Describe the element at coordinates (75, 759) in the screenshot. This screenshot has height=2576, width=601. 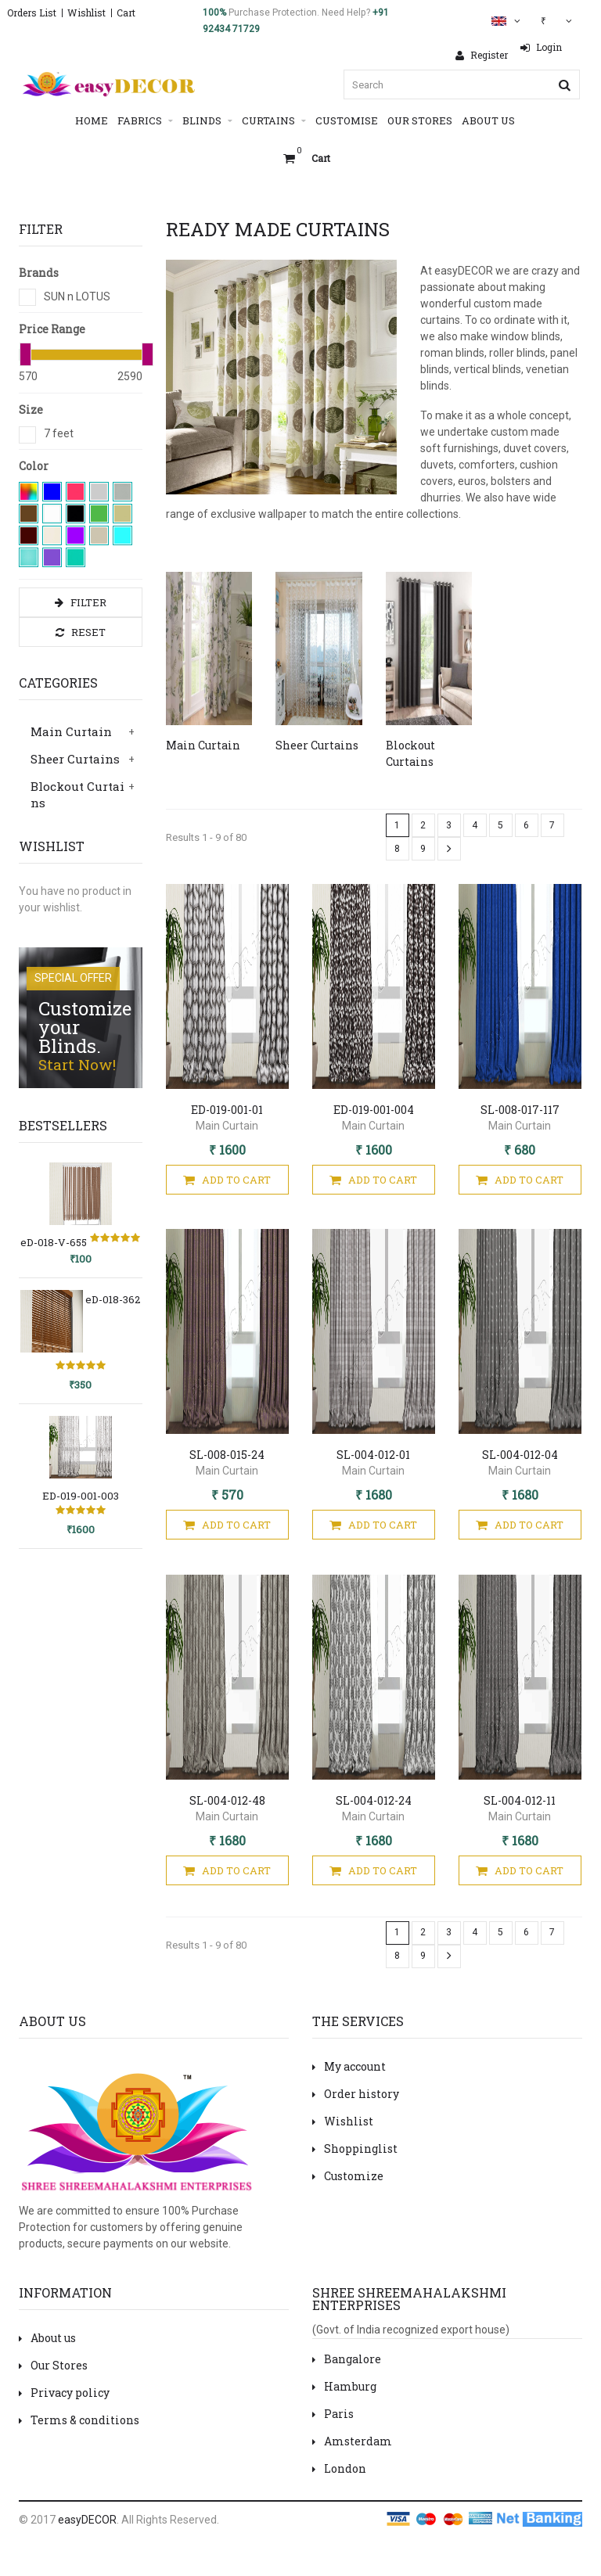
I see `Sheer Curtains` at that location.